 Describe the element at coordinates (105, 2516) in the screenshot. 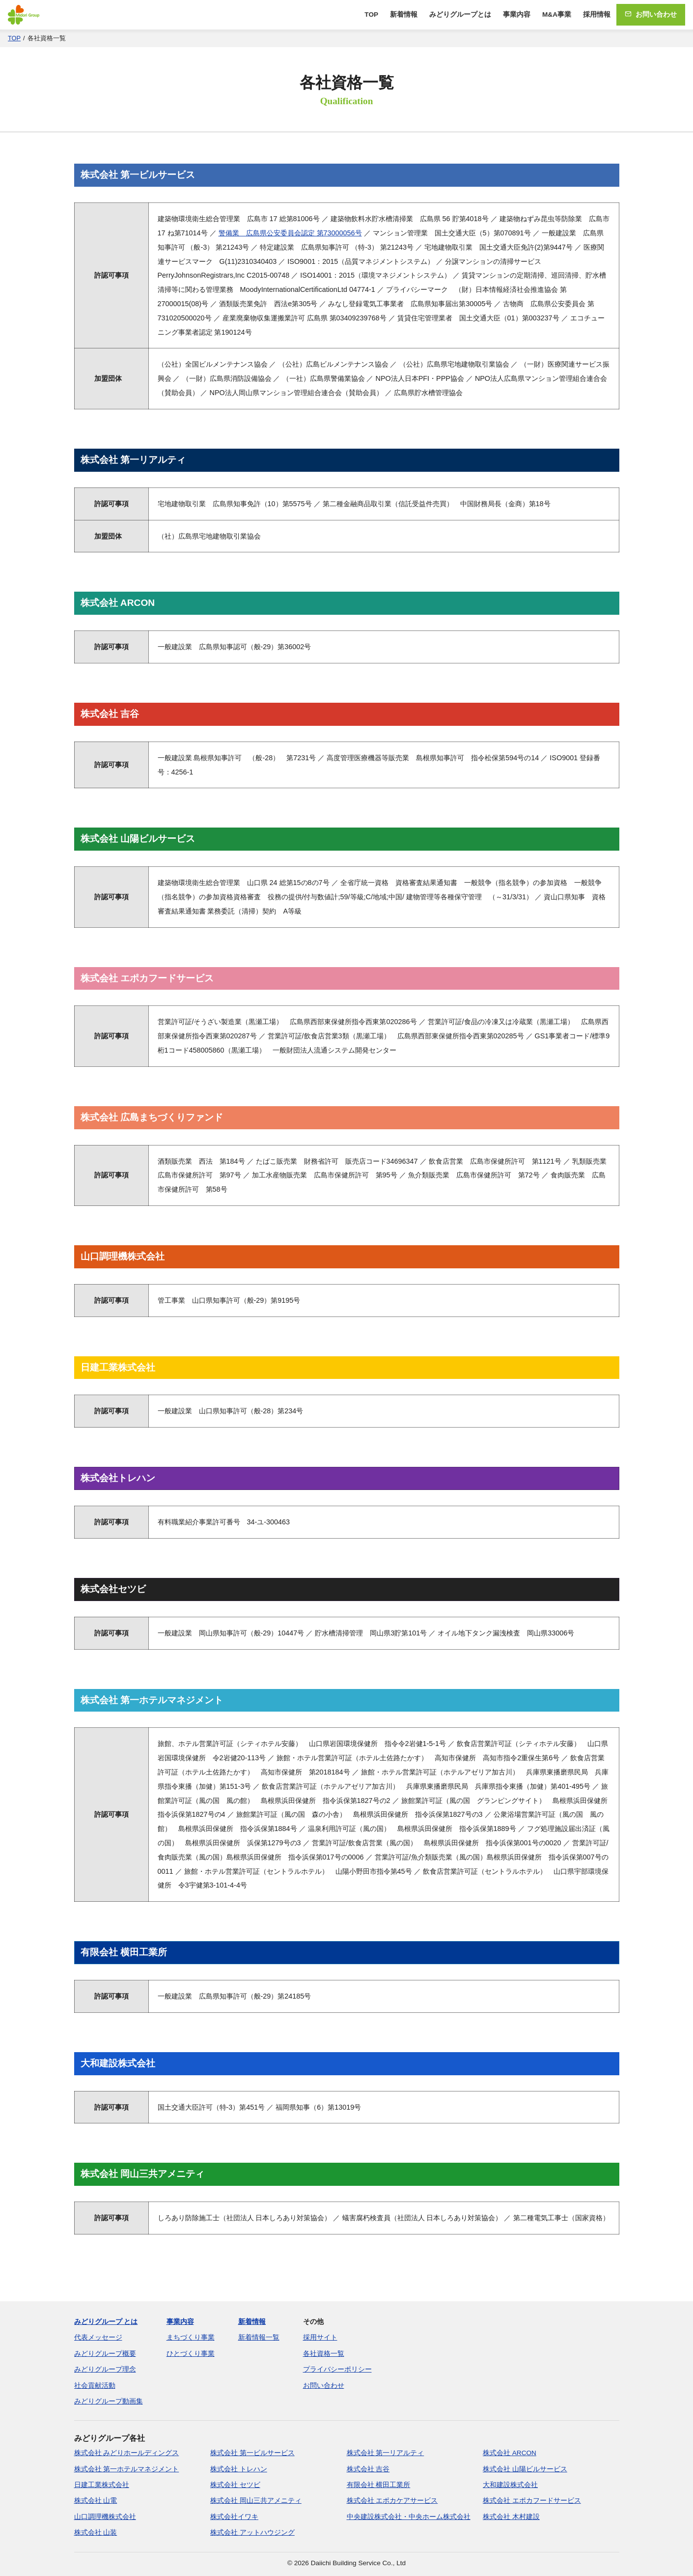

I see `山口調理機株式会社` at that location.